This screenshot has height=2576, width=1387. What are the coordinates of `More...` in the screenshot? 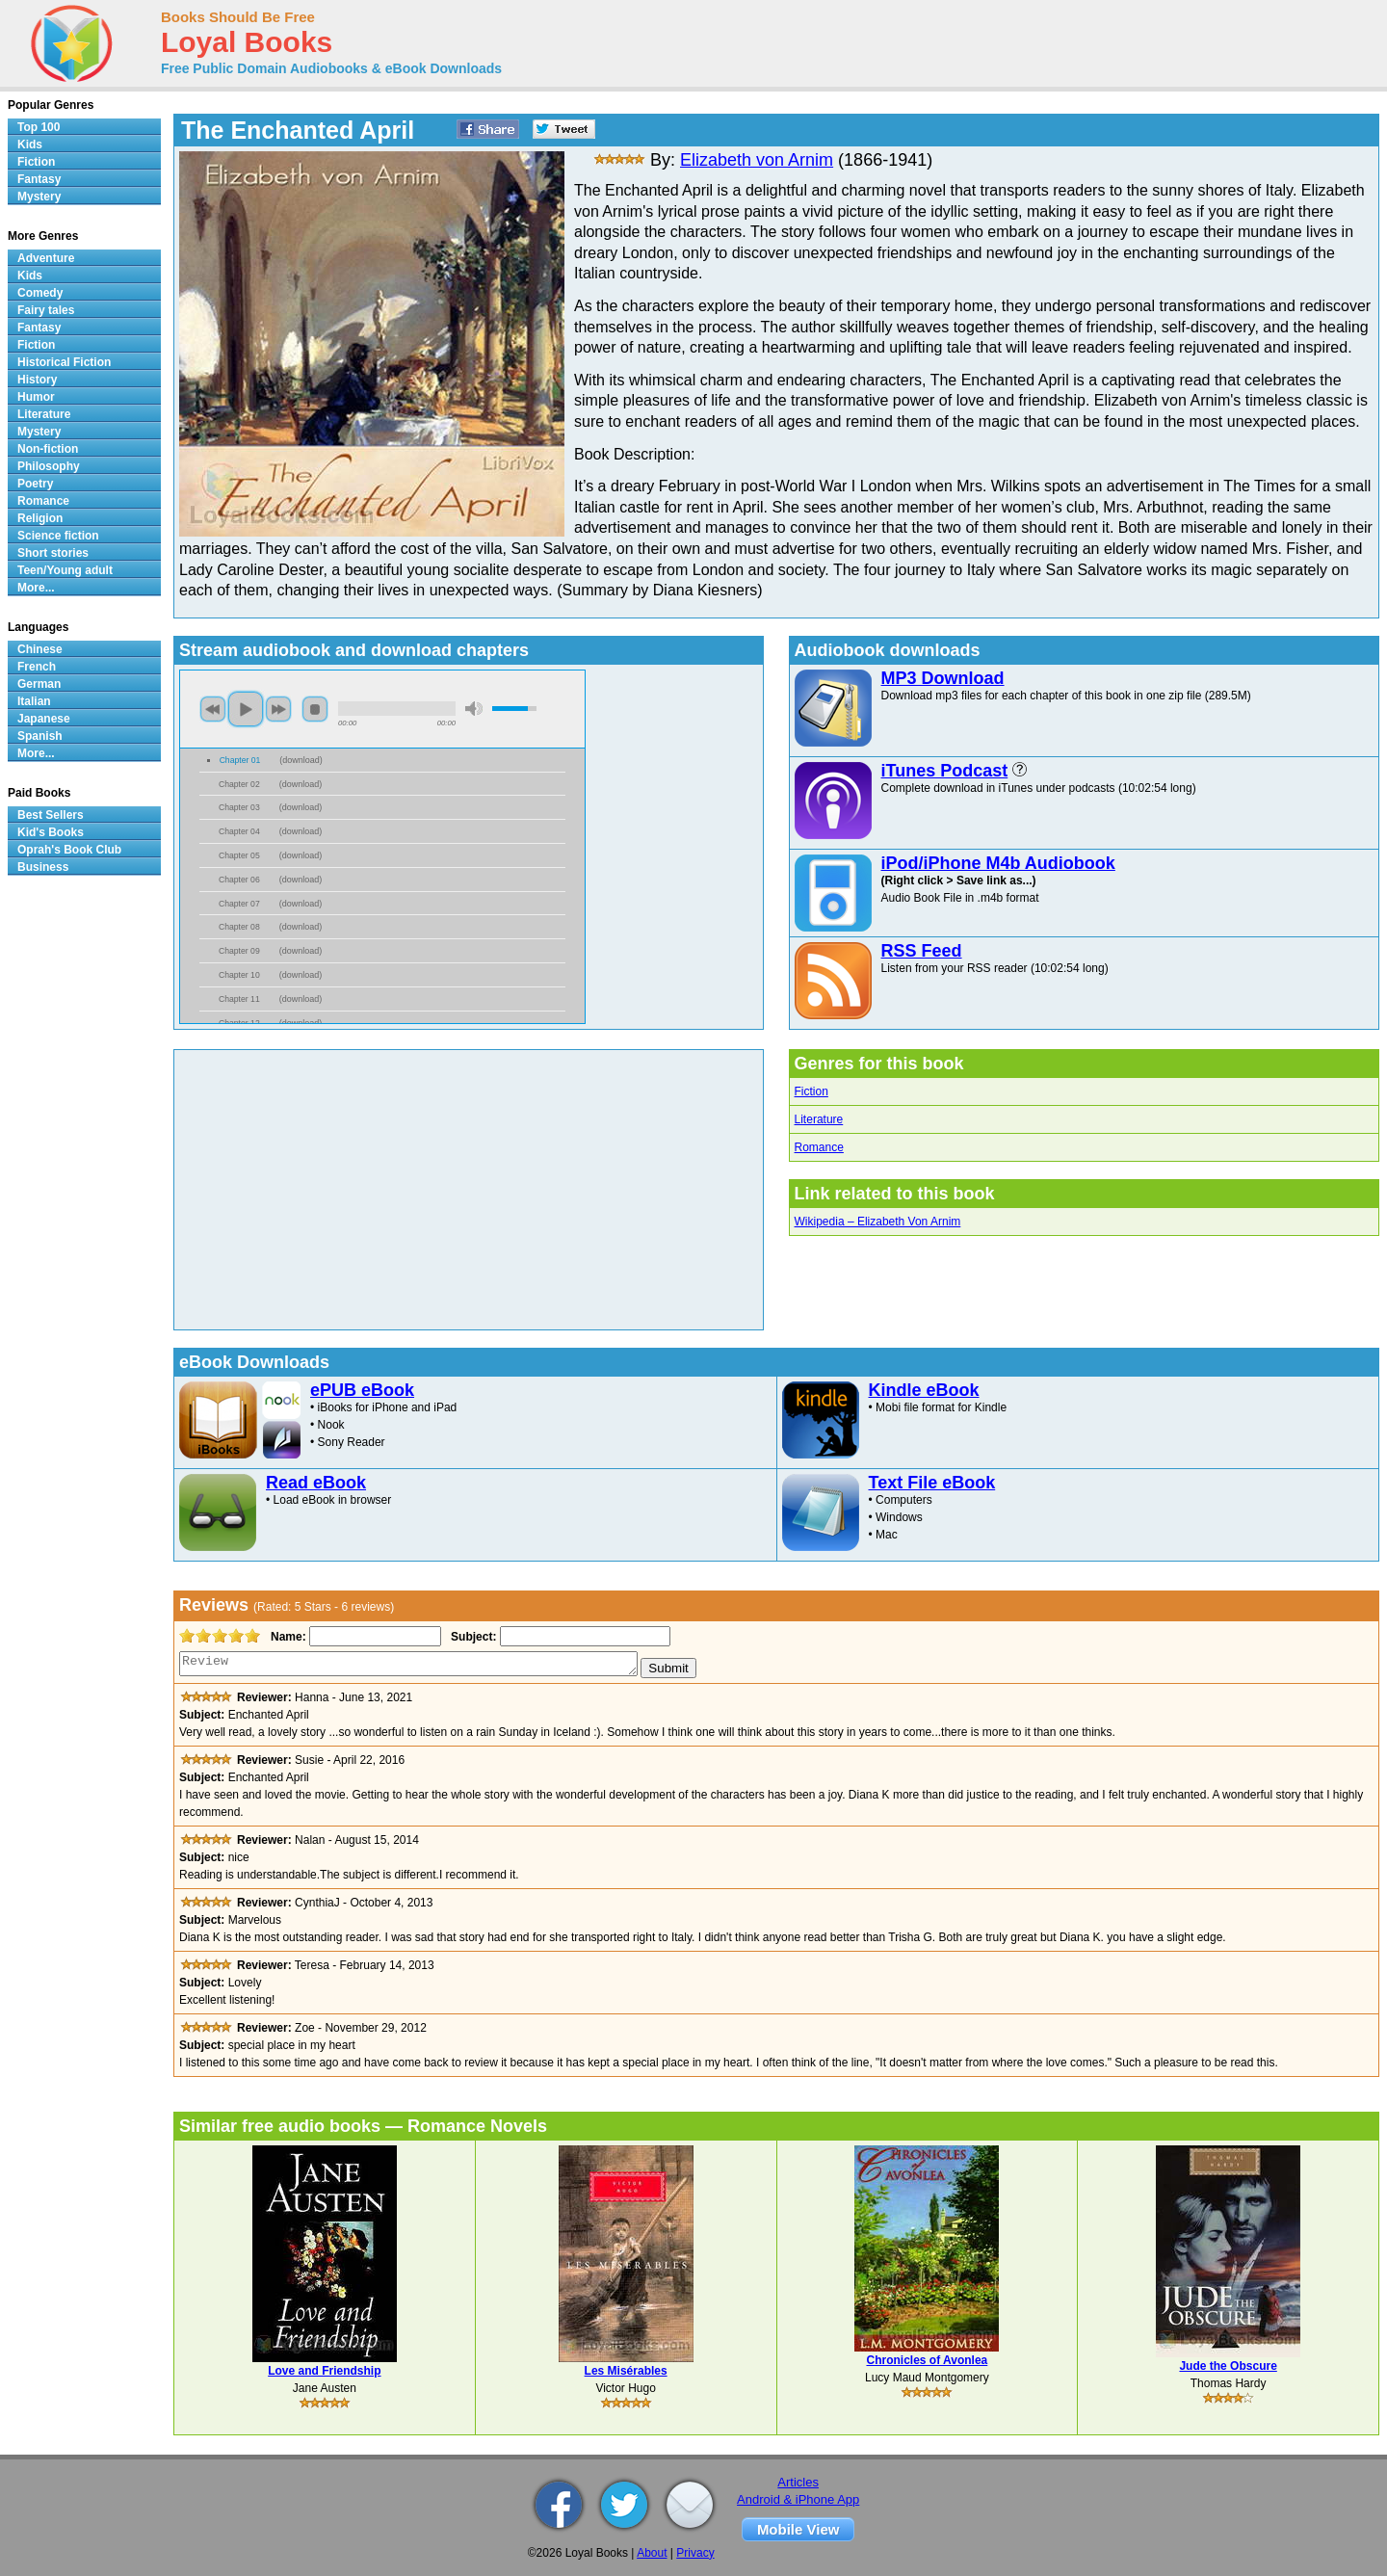 It's located at (36, 587).